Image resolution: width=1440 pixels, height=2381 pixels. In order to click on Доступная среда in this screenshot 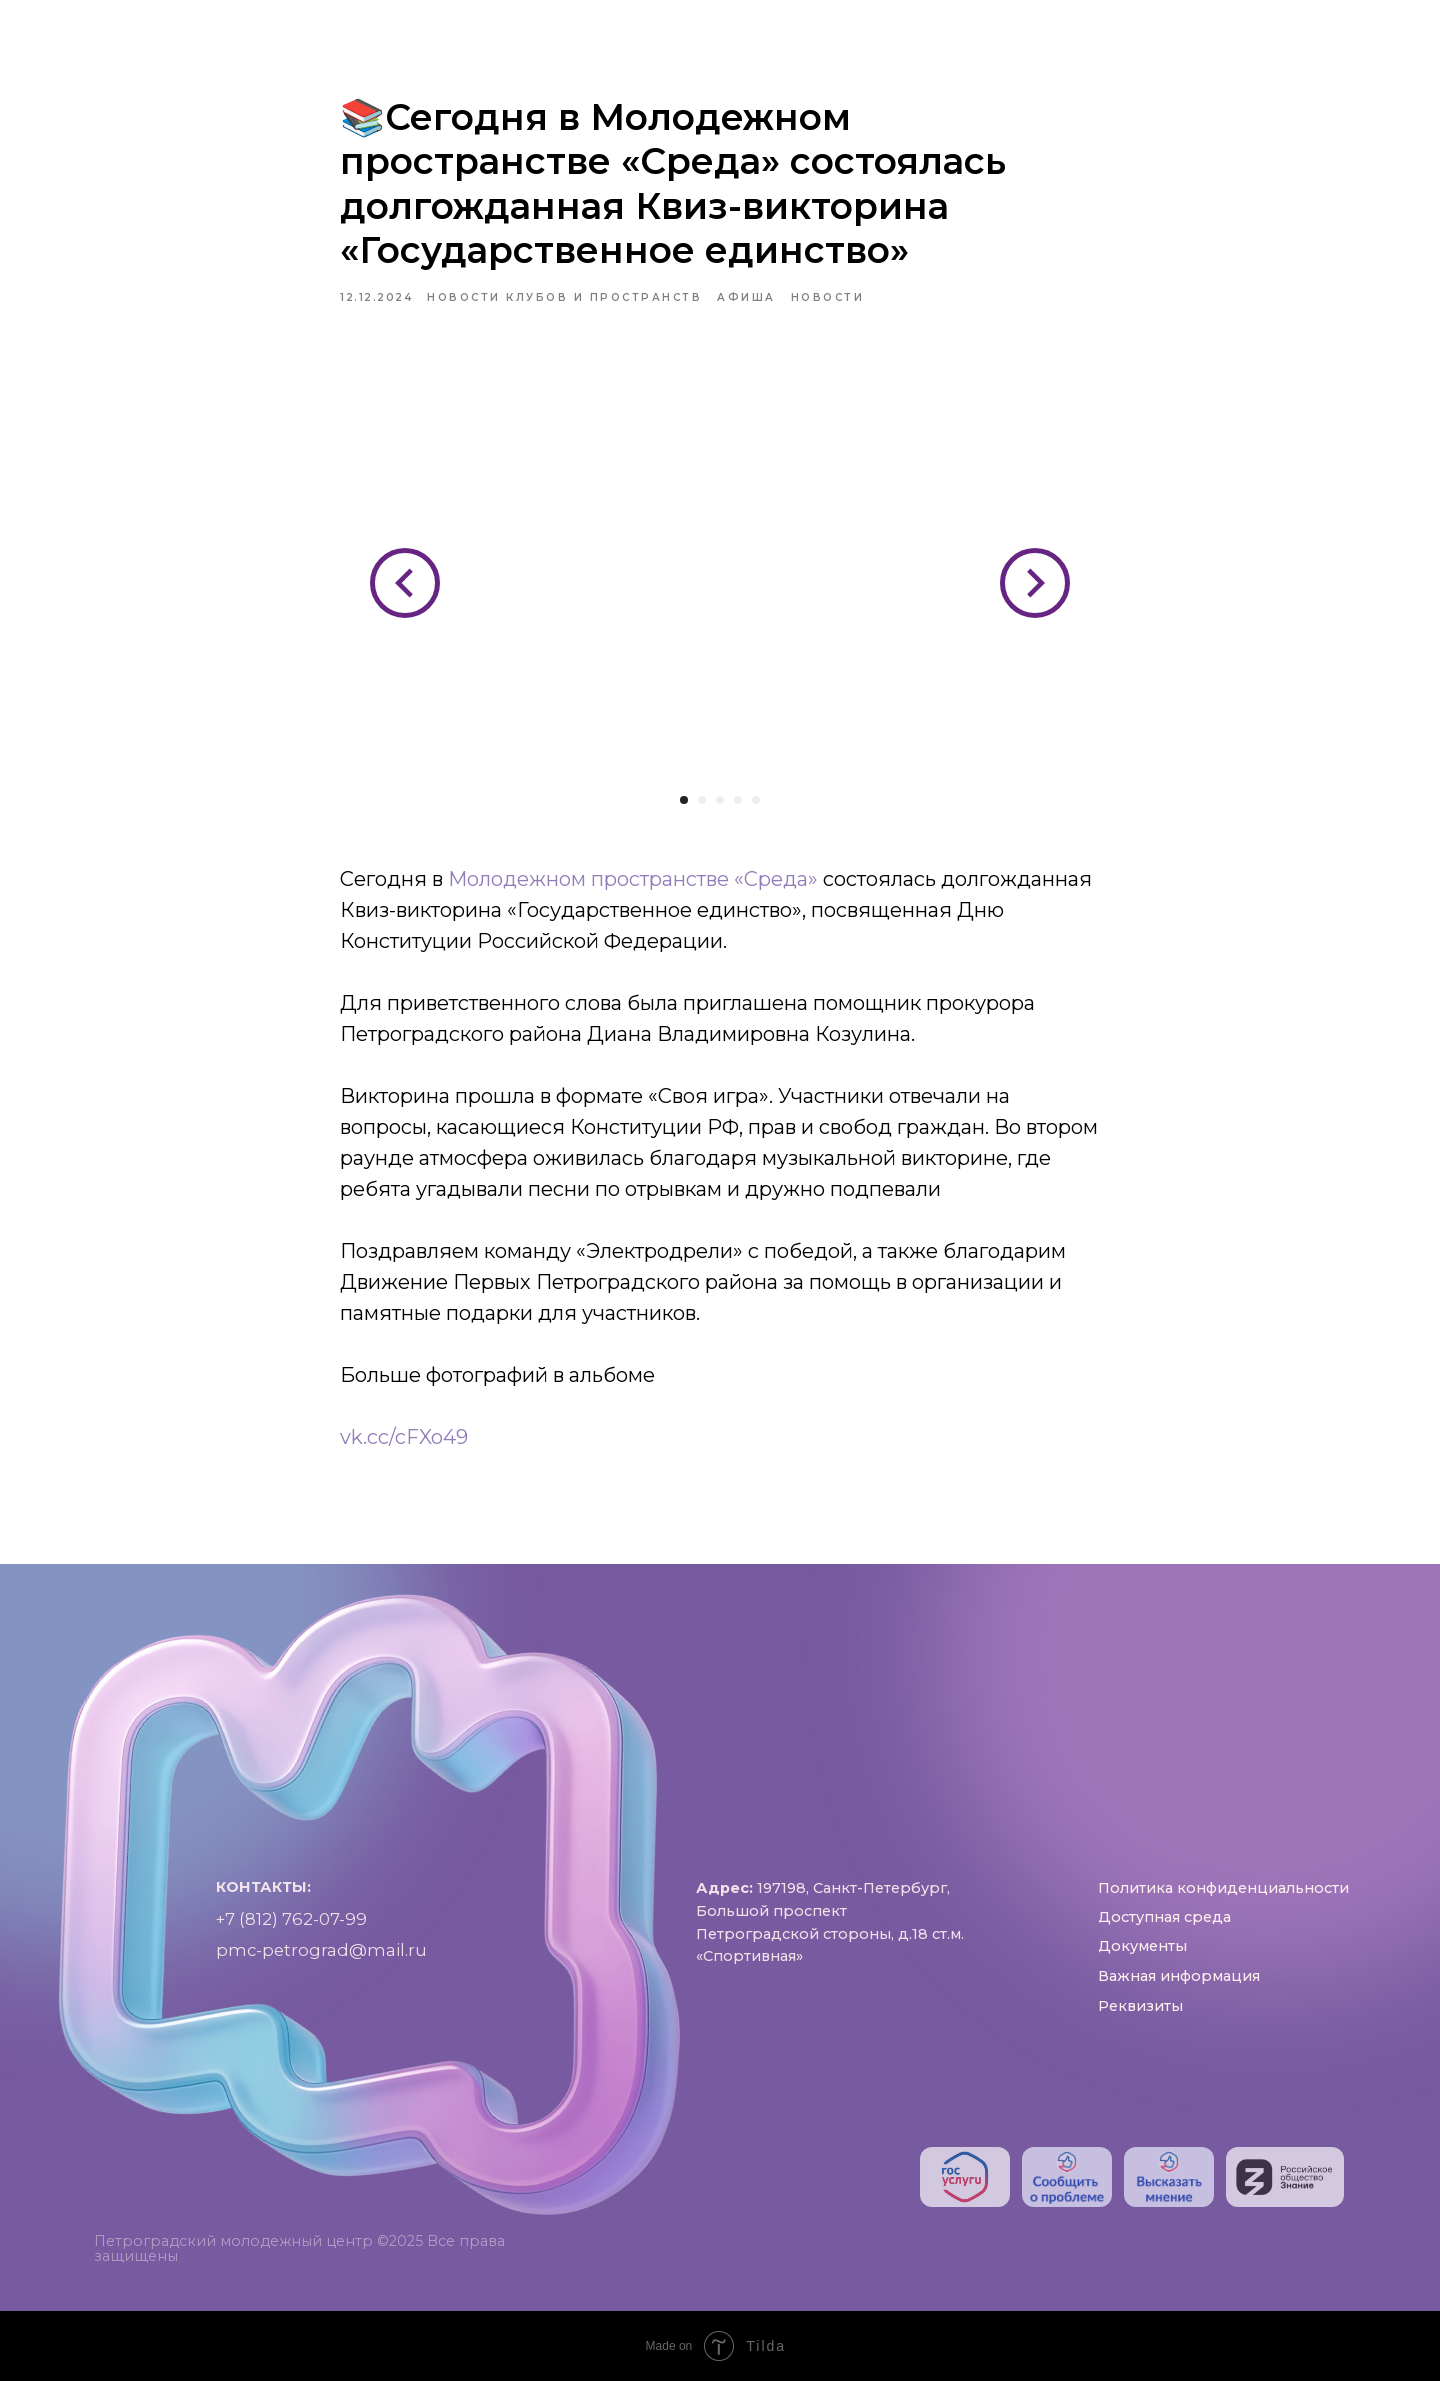, I will do `click(1034, 28)`.